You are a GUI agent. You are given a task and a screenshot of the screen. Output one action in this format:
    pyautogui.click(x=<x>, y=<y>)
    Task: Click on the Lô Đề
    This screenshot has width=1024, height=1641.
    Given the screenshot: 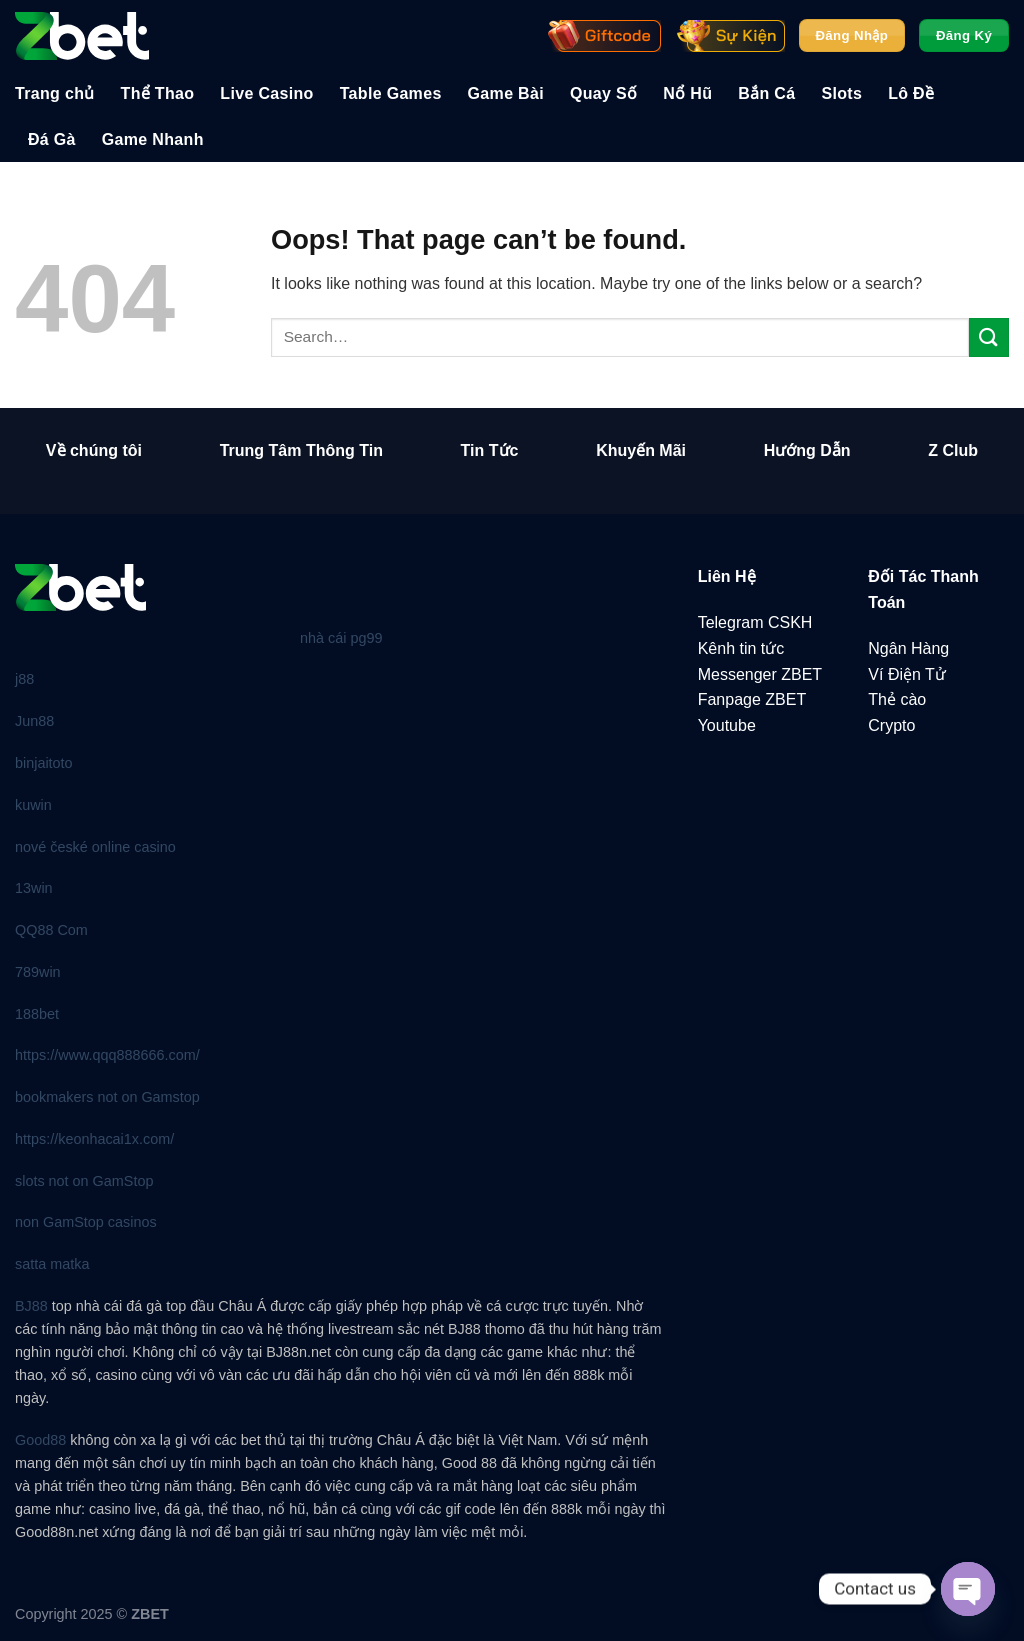 What is the action you would take?
    pyautogui.click(x=911, y=93)
    